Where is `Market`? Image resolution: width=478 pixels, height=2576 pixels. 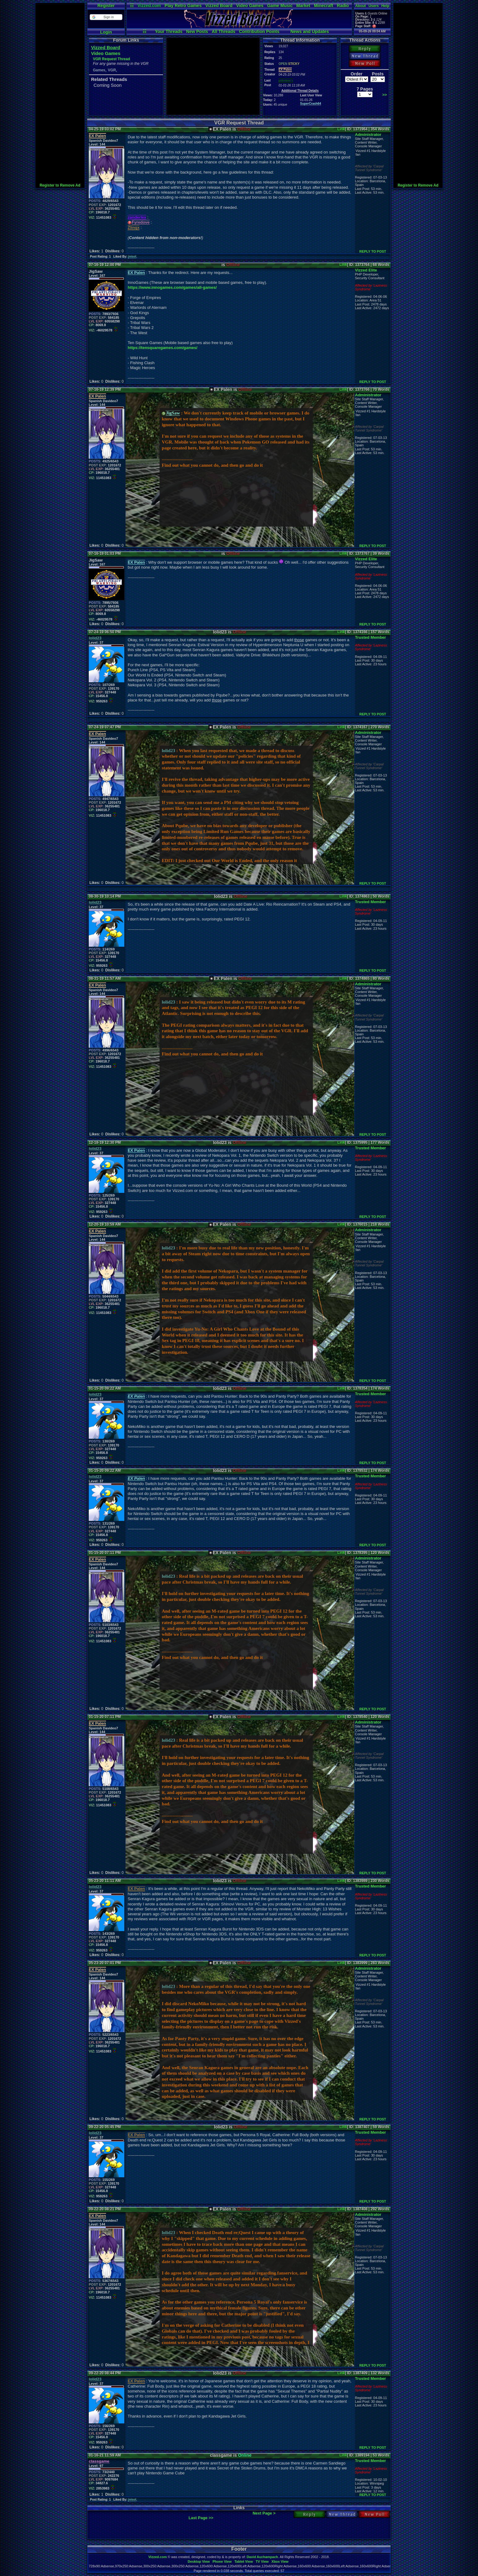 Market is located at coordinates (303, 5).